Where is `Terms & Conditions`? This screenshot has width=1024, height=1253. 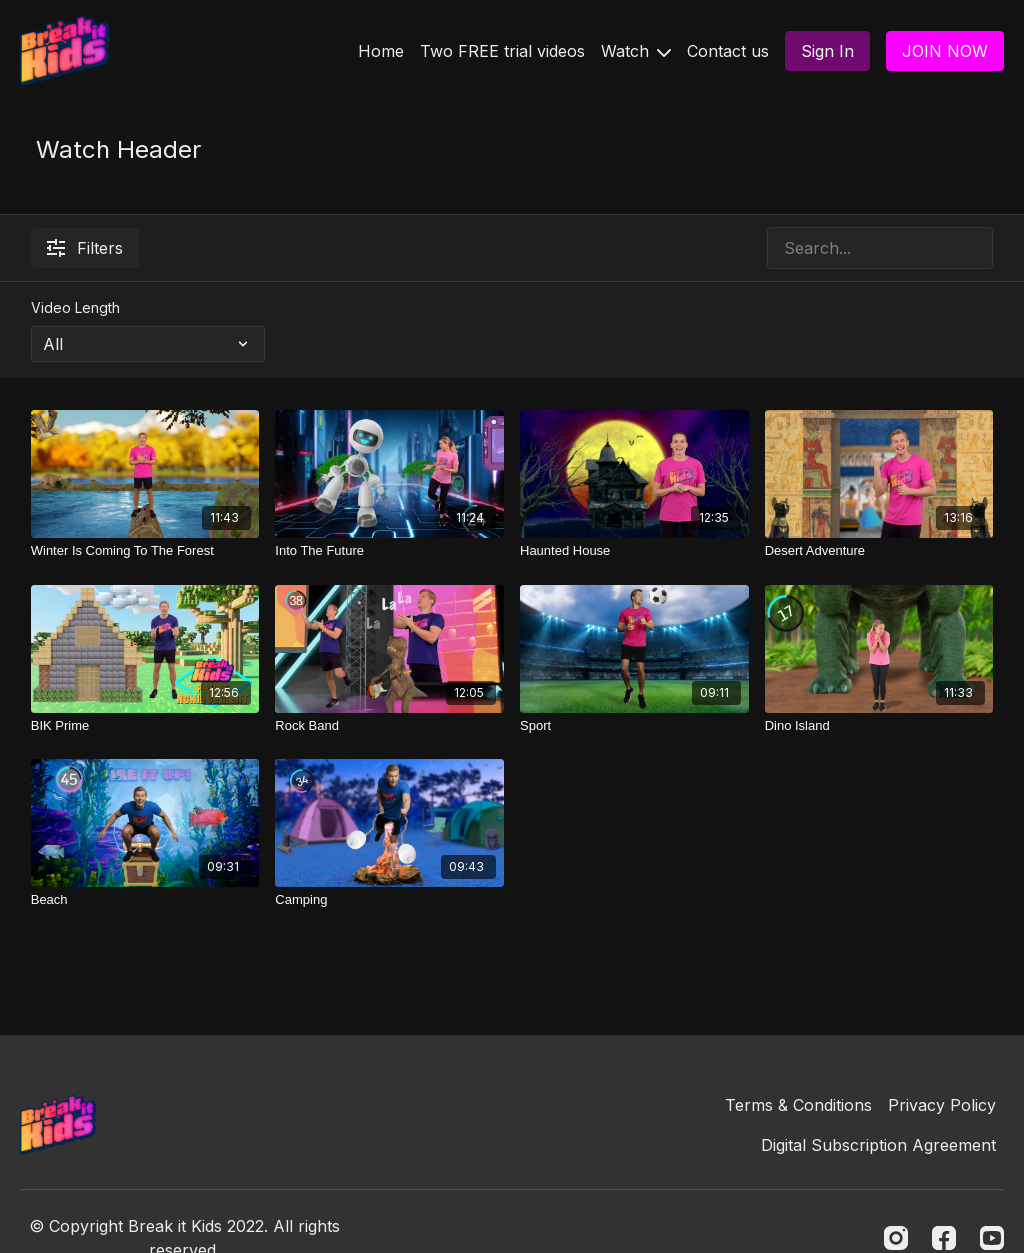 Terms & Conditions is located at coordinates (798, 1105).